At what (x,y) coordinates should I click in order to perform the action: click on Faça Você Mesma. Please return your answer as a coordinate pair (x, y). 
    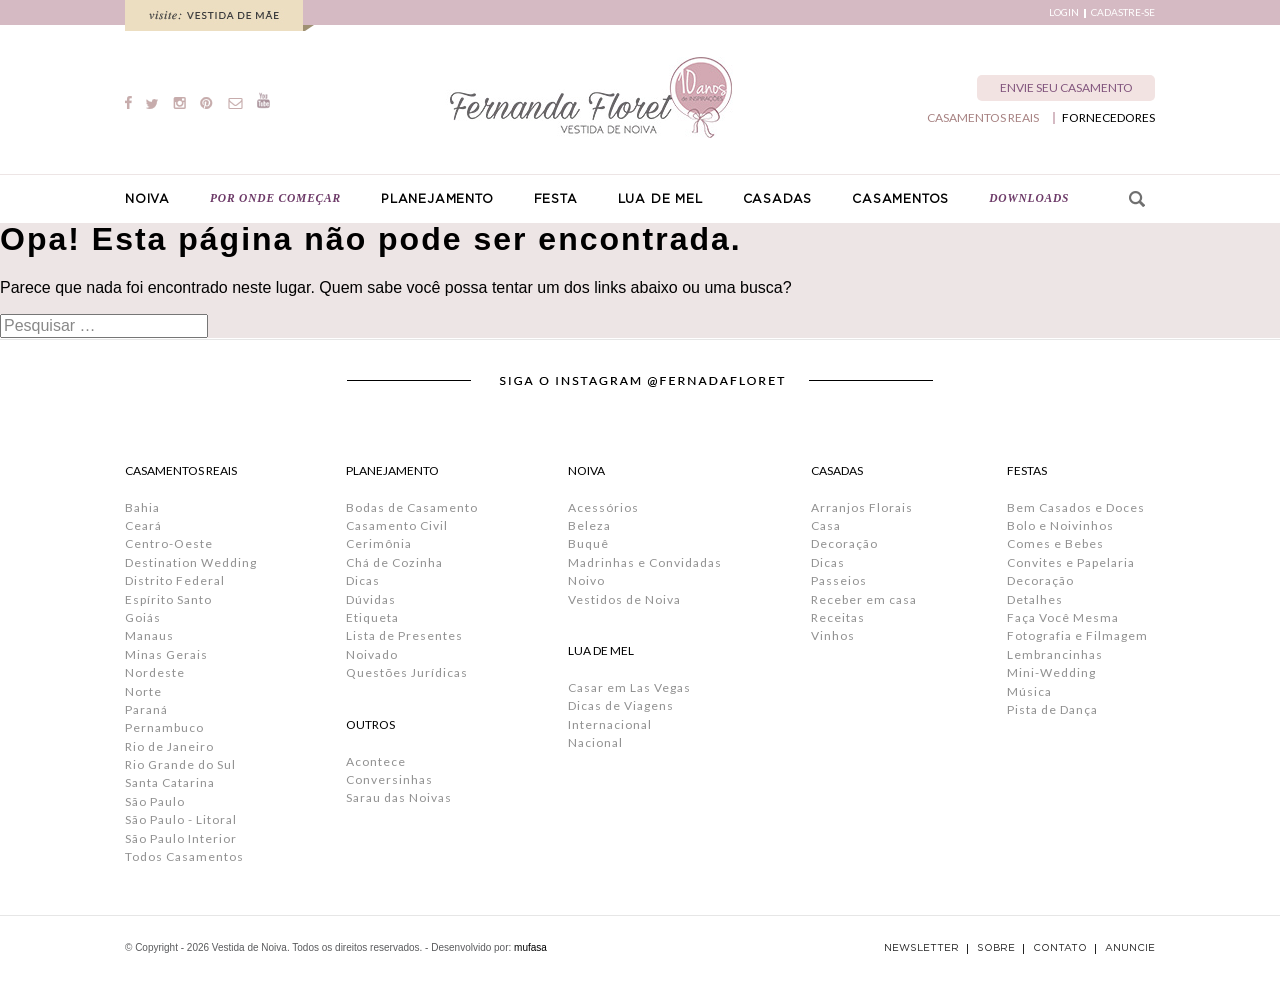
    Looking at the image, I should click on (1063, 617).